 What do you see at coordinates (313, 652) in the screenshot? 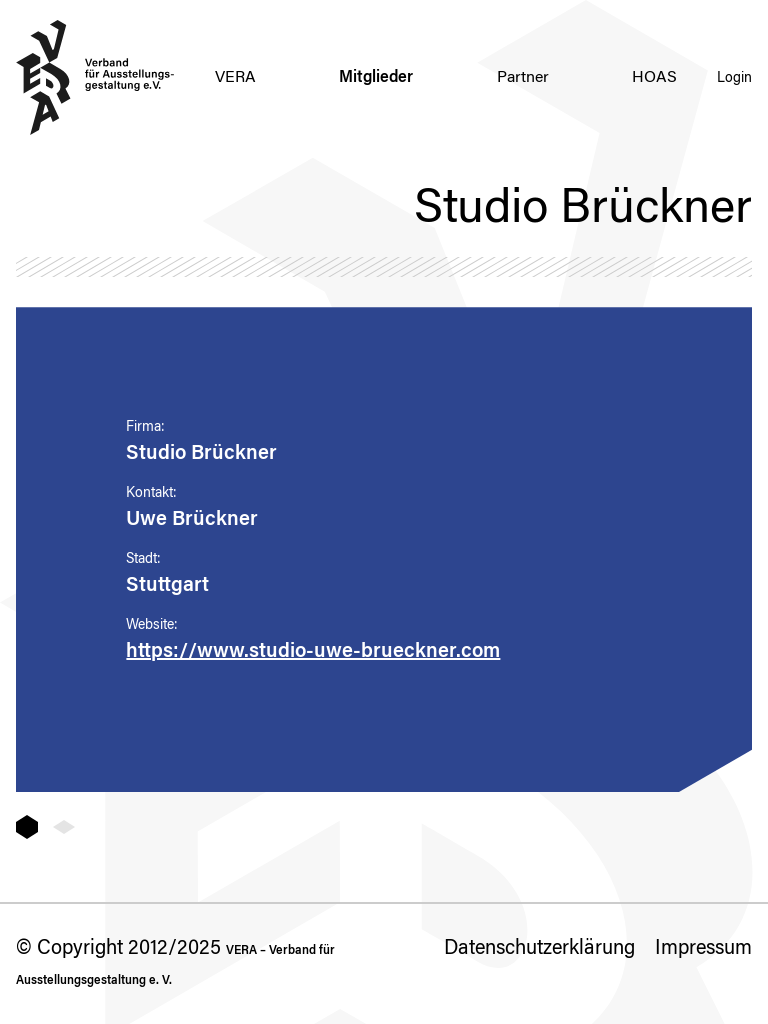
I see `https://www.studio-uwe-brueckner.com` at bounding box center [313, 652].